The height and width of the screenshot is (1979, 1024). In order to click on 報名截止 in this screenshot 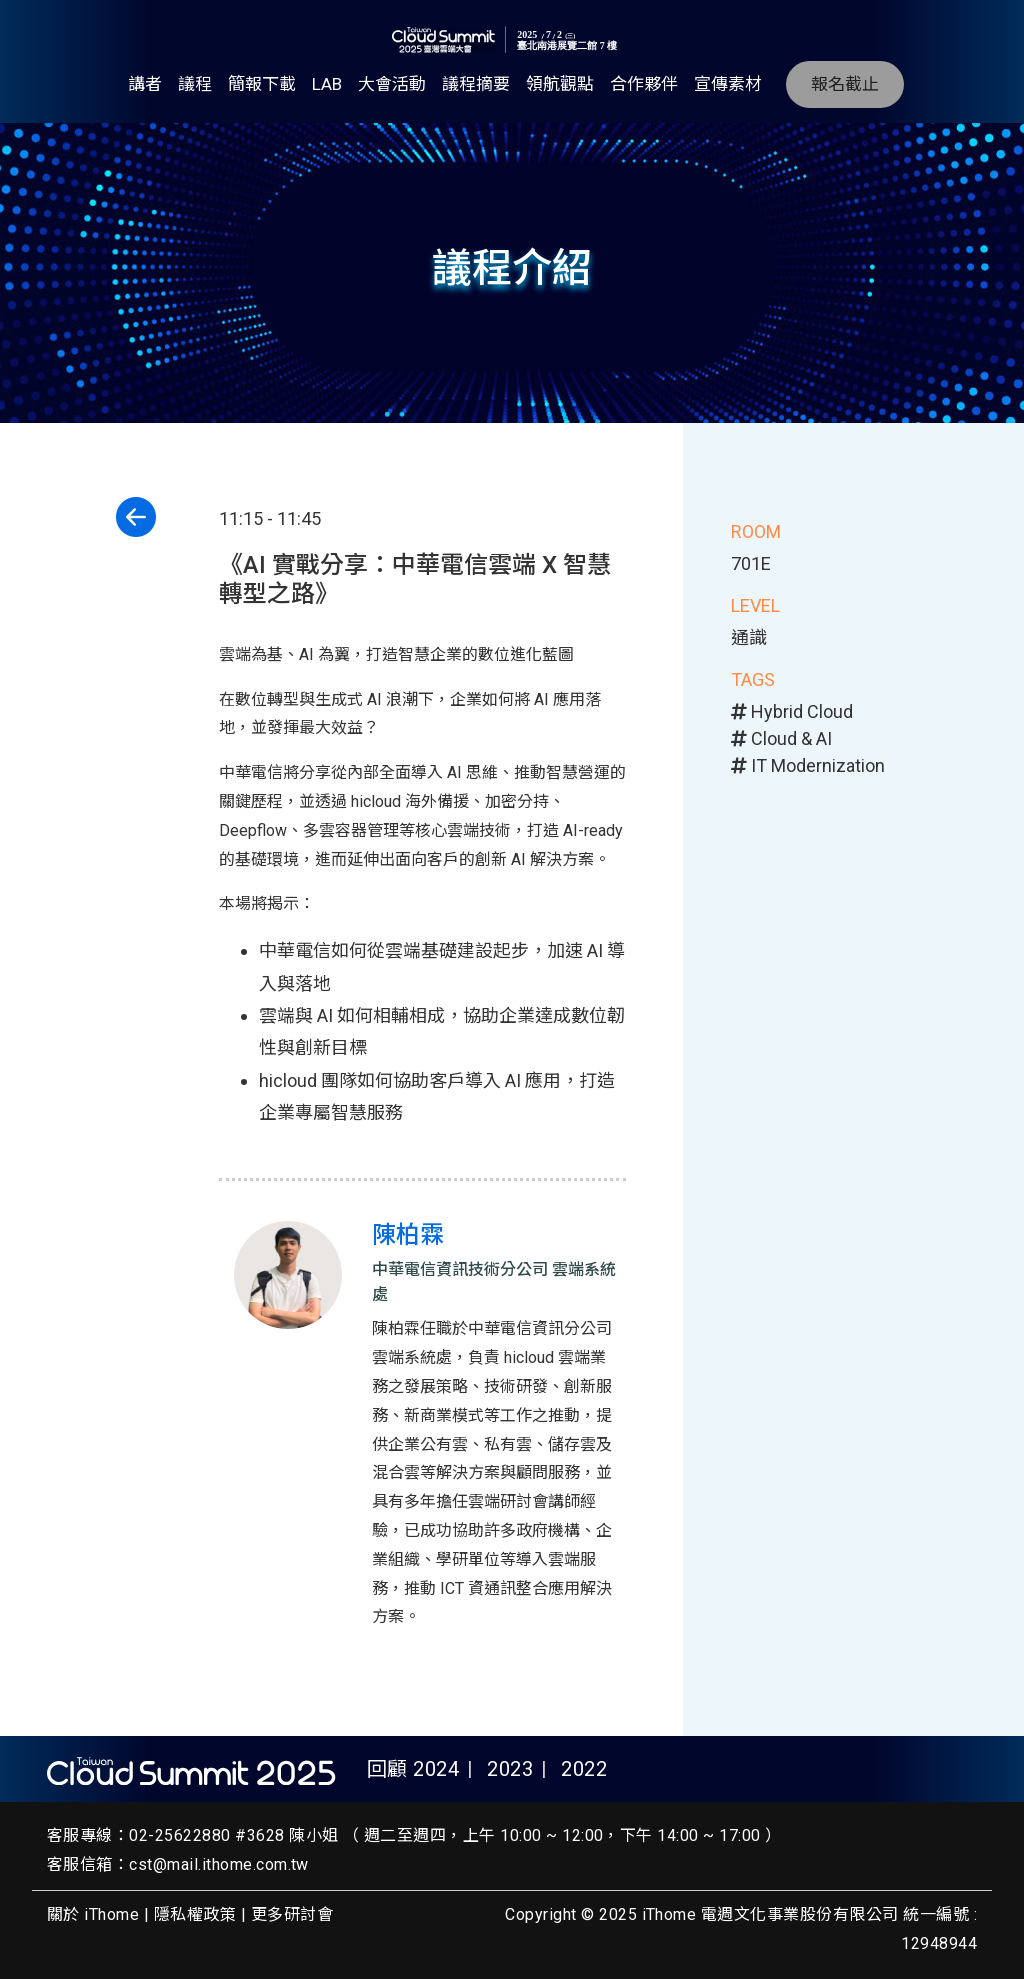, I will do `click(845, 84)`.